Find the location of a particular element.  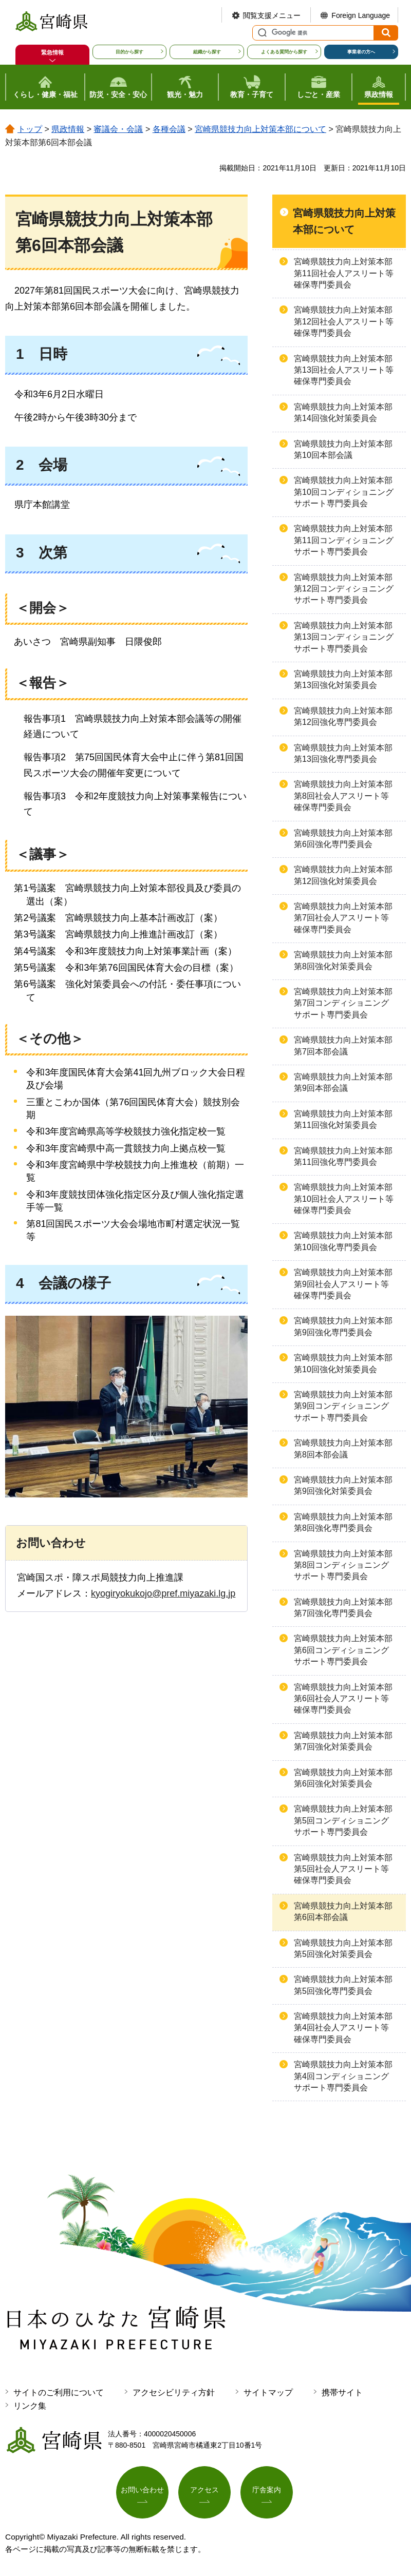

宮崎県競技力向上対策本部第5回強化専門委員会 is located at coordinates (343, 1985).